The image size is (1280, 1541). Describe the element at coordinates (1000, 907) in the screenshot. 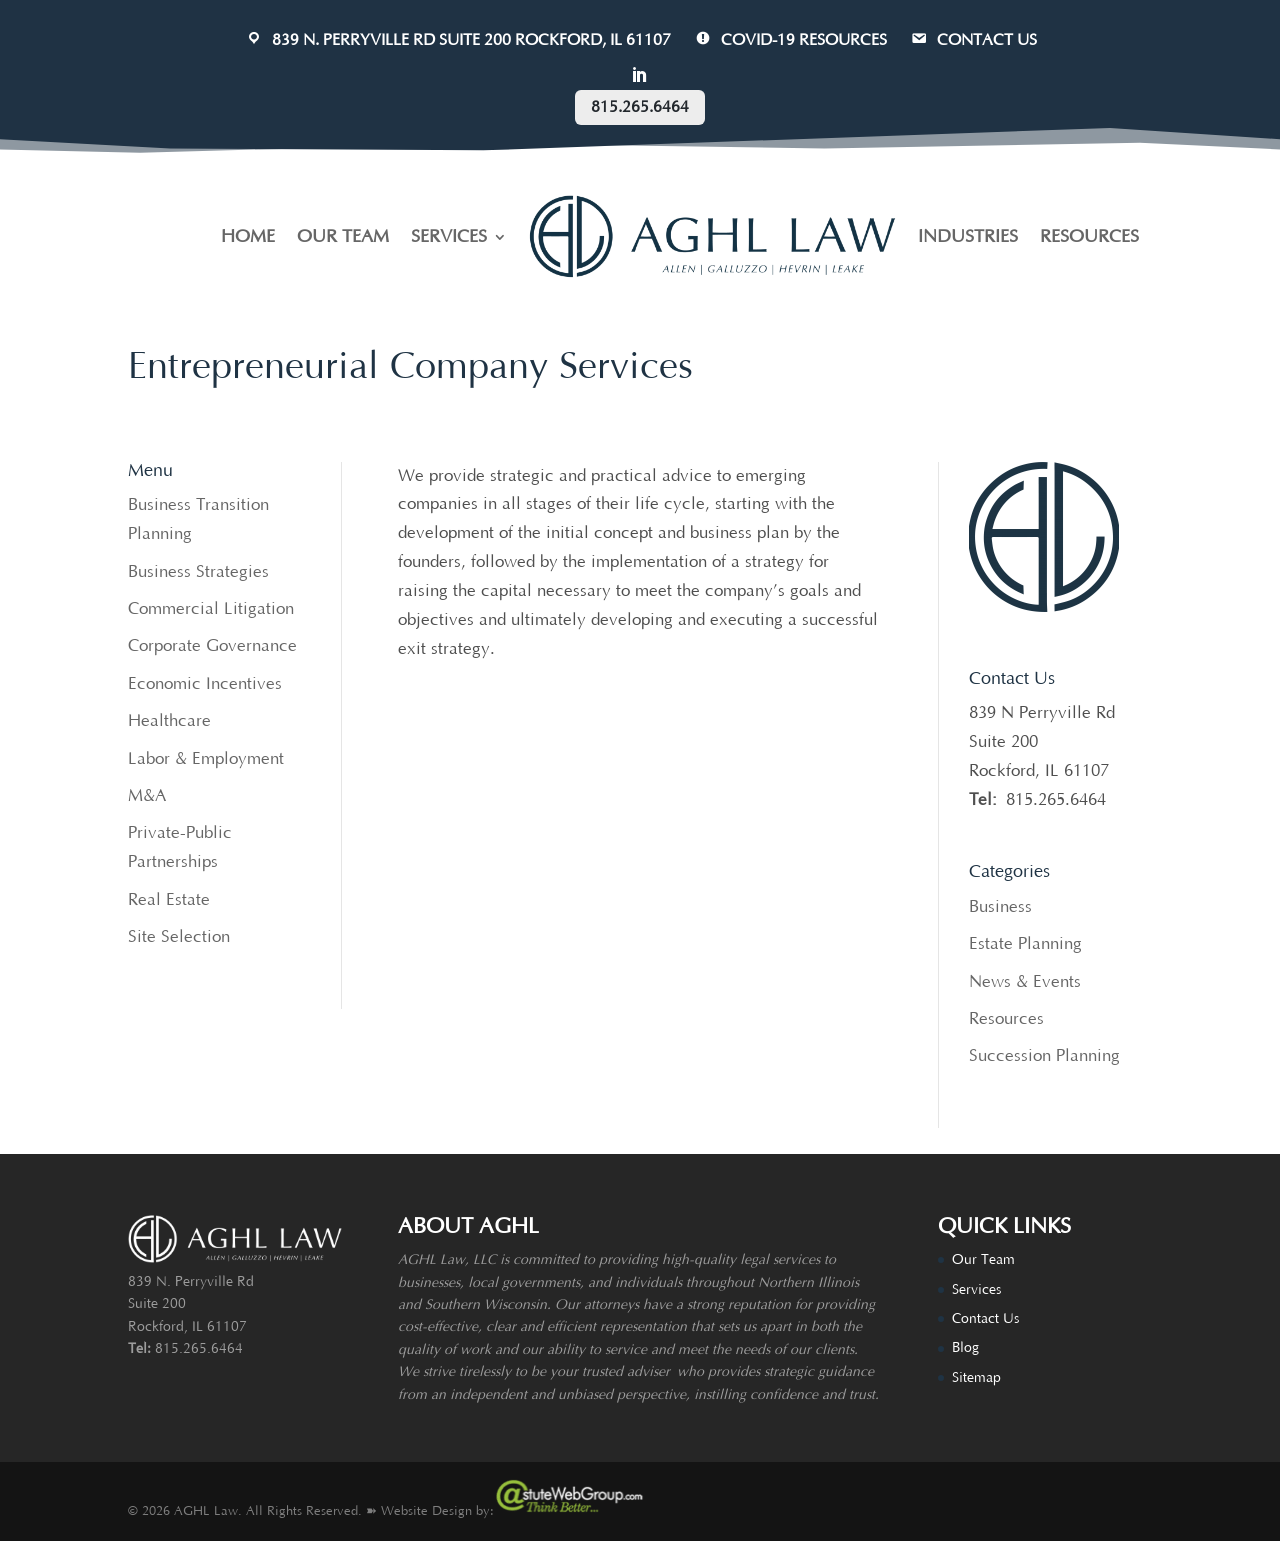

I see `Business` at that location.